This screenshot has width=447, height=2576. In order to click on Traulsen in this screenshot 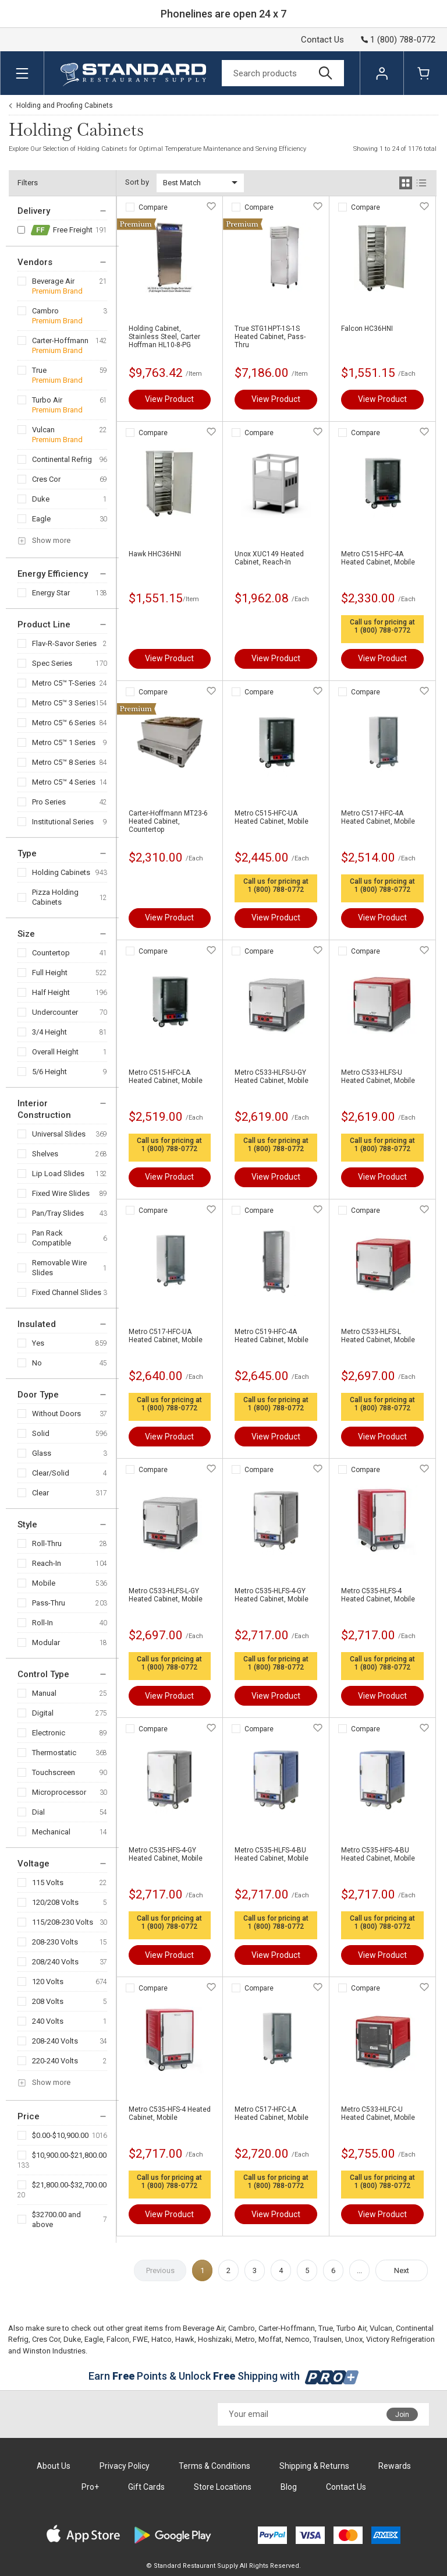, I will do `click(327, 2339)`.